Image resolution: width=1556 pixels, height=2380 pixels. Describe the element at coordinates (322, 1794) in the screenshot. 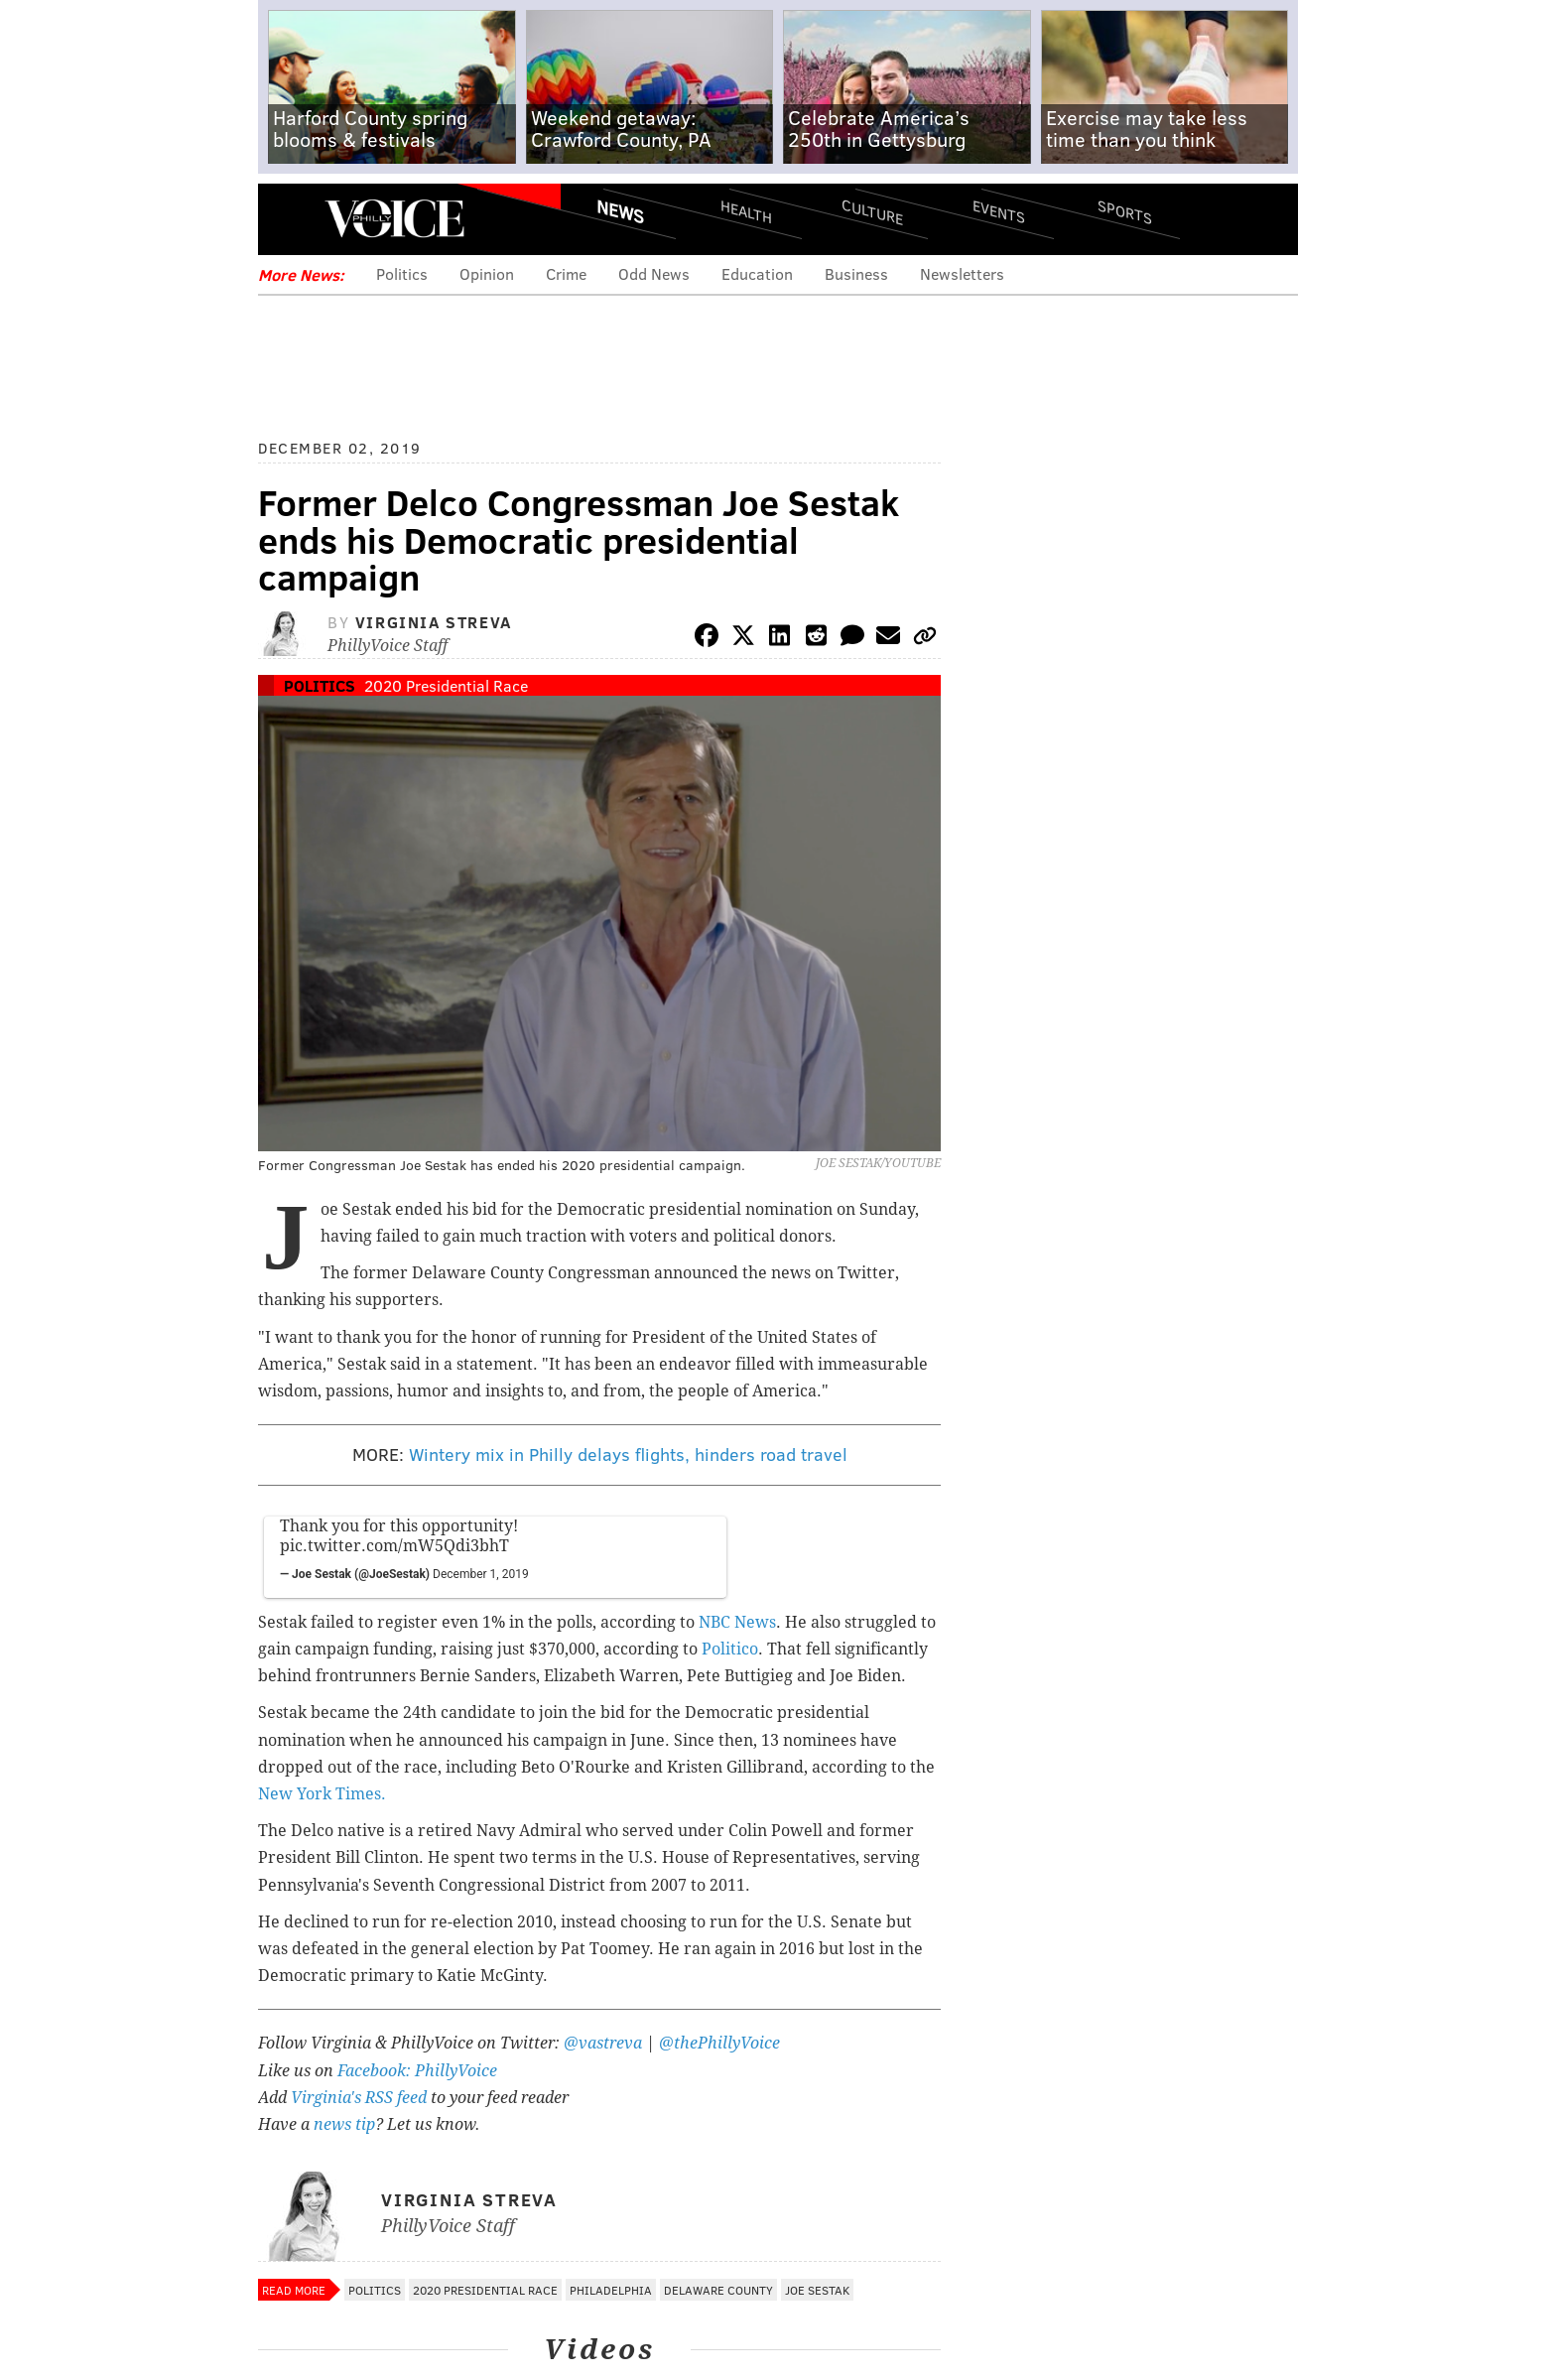

I see `New York Times.` at that location.